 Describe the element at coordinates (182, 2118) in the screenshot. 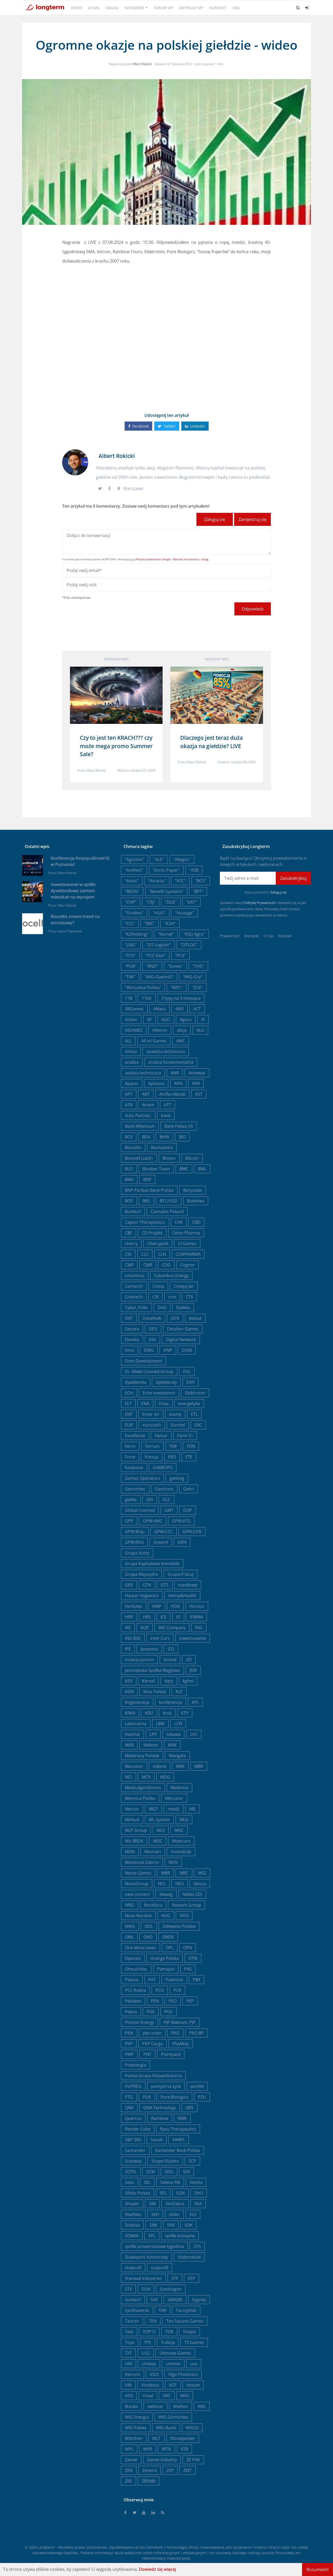

I see `RBW` at that location.